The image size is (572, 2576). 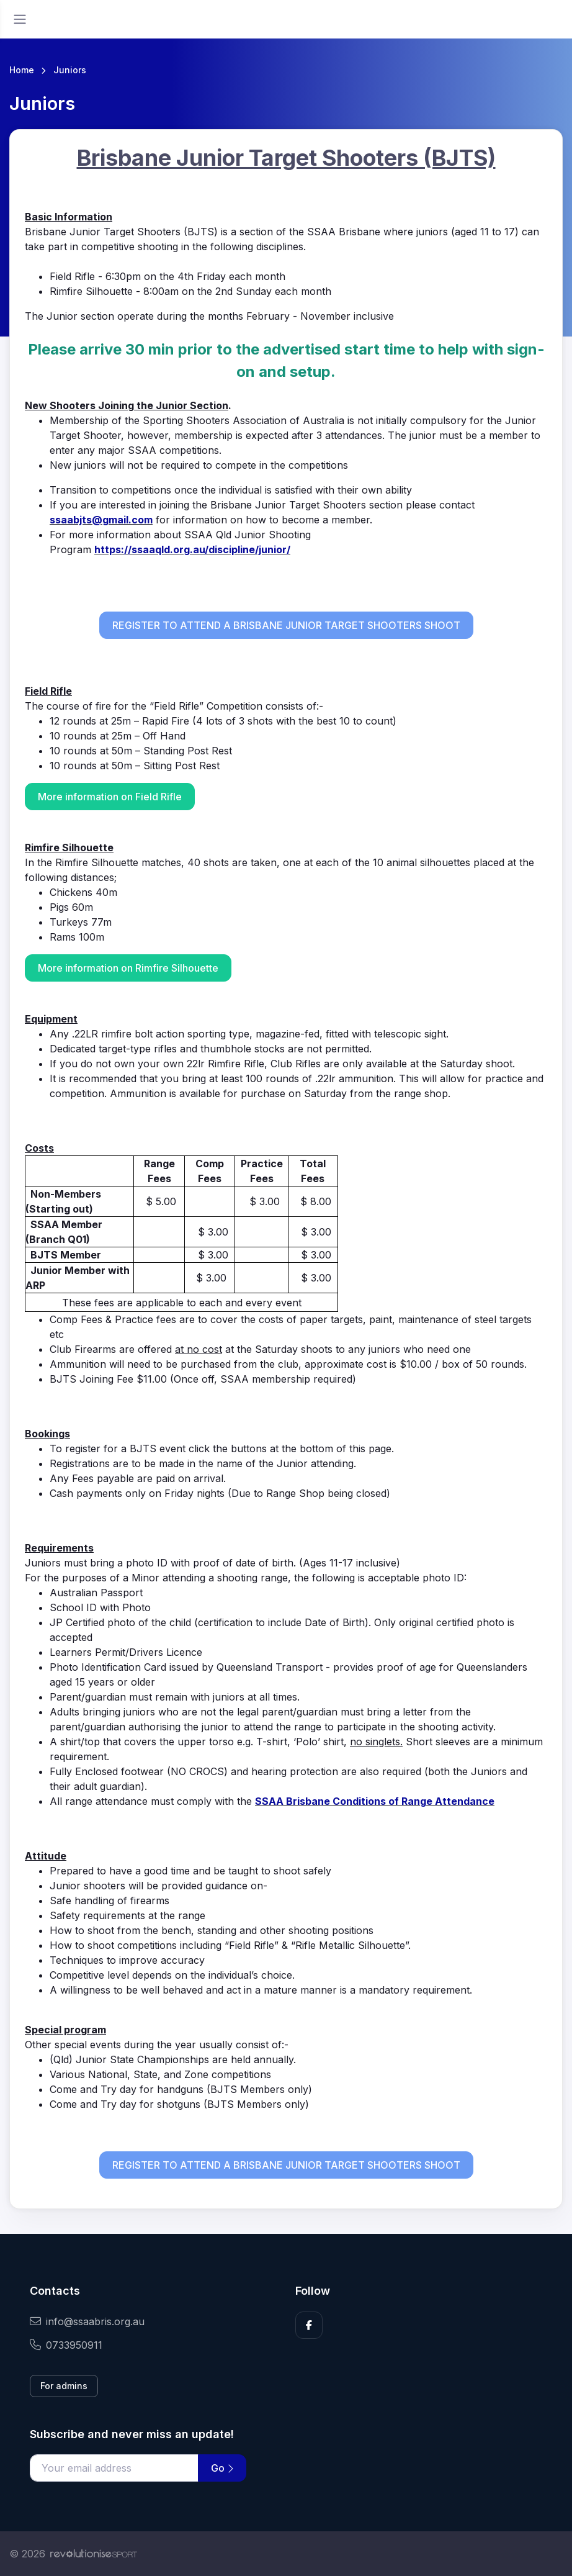 What do you see at coordinates (192, 549) in the screenshot?
I see `https://ssaaqld.org.au/discipline/junior/` at bounding box center [192, 549].